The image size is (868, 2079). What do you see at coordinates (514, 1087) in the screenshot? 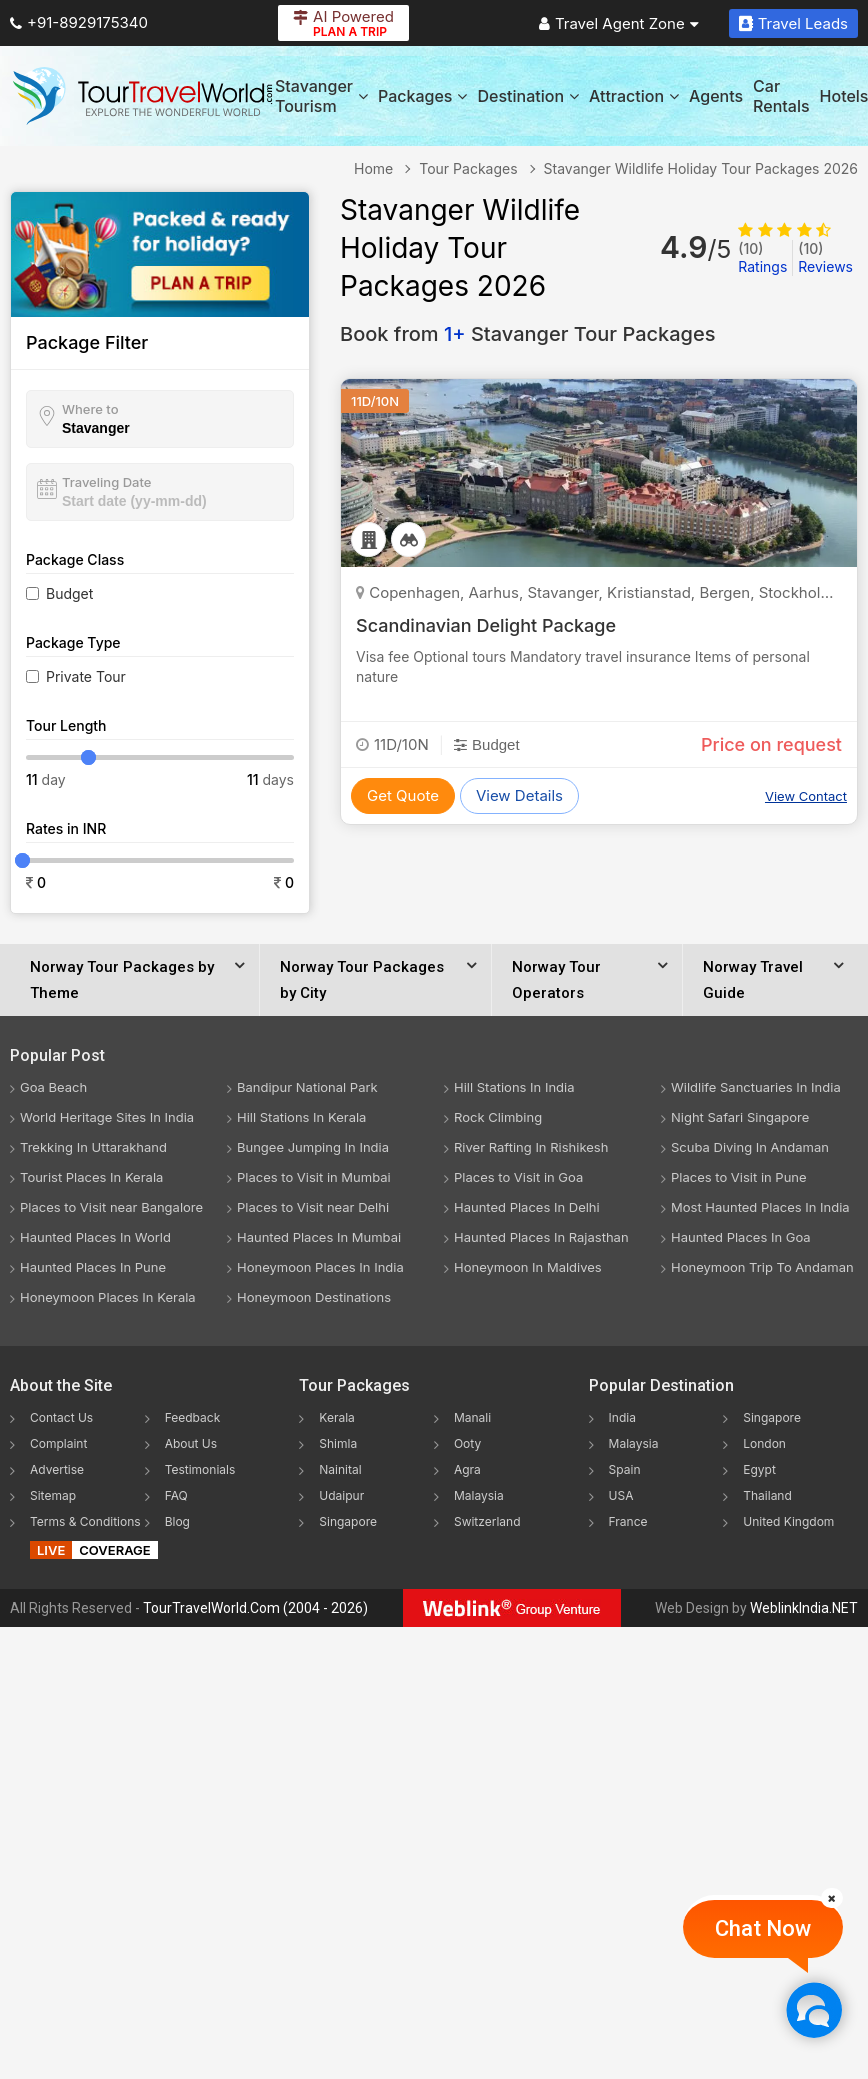
I see `Hill Stations In India` at bounding box center [514, 1087].